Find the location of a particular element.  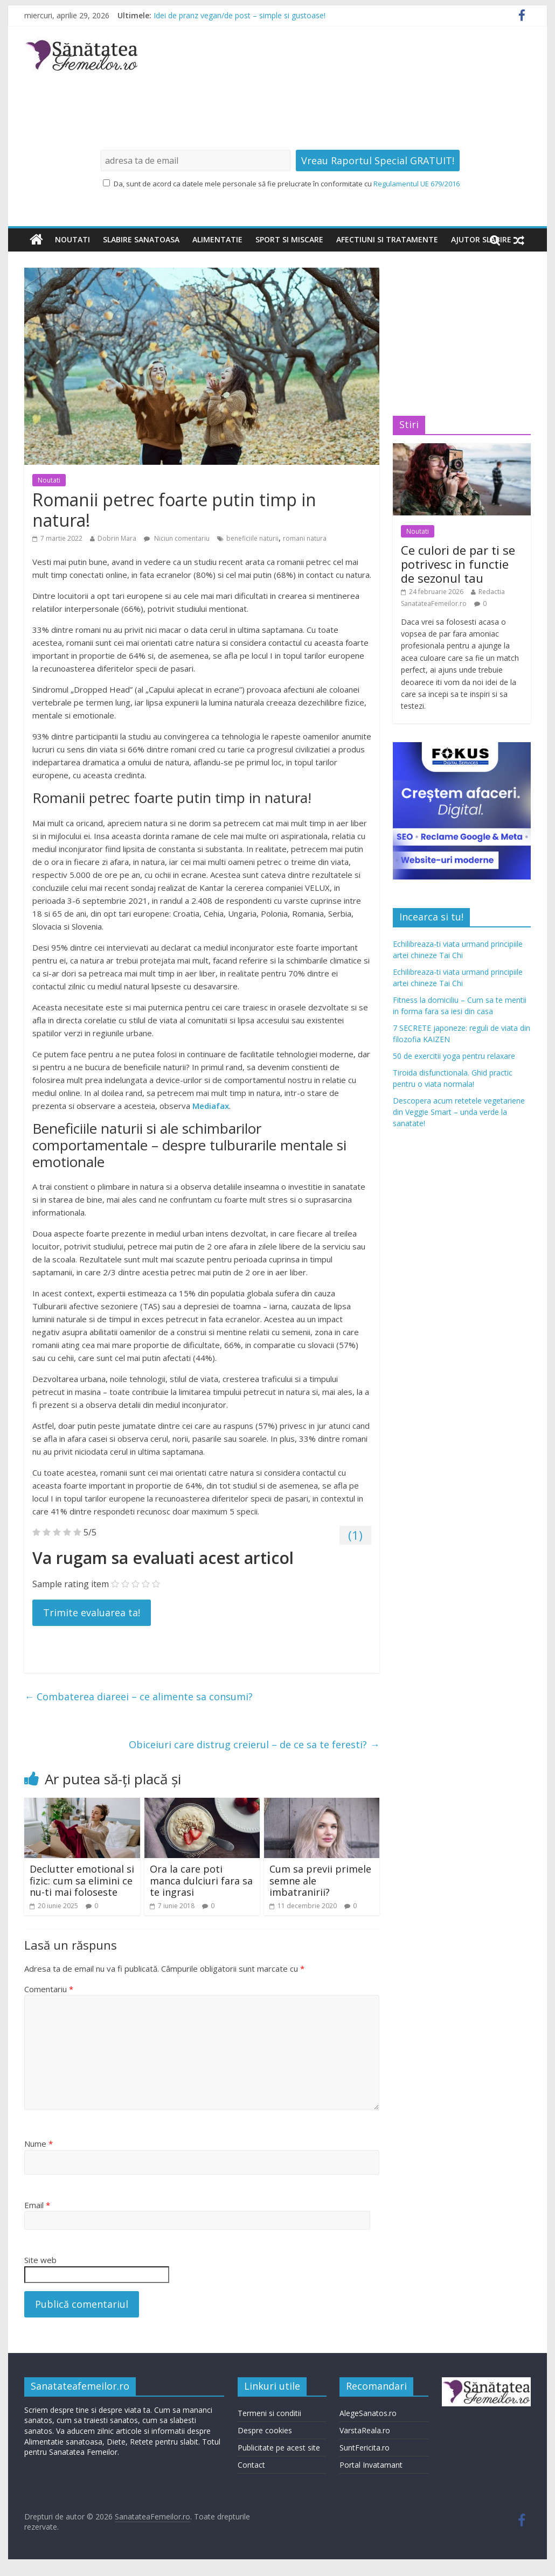

Termeni si conditii is located at coordinates (269, 2413).